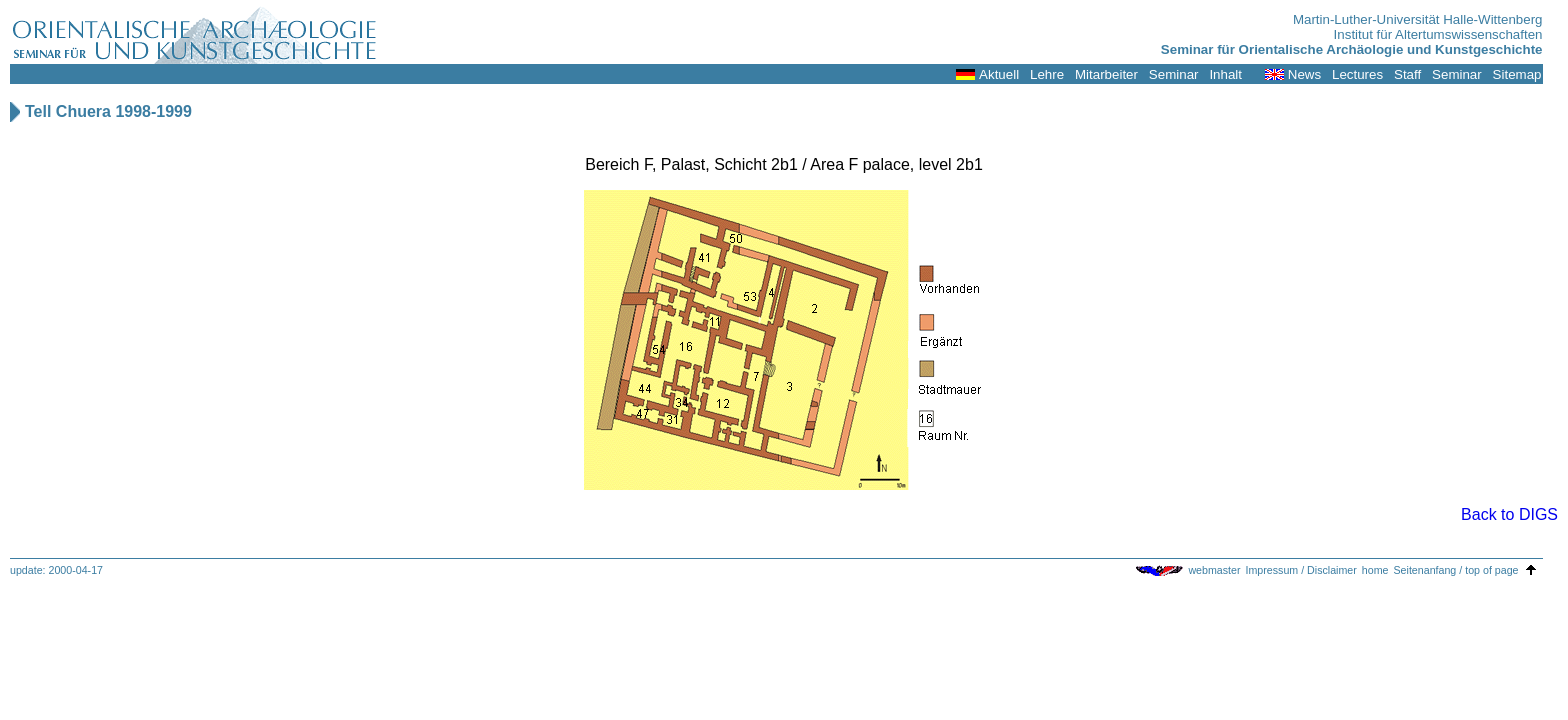  Describe the element at coordinates (1517, 74) in the screenshot. I see `Sitemap` at that location.